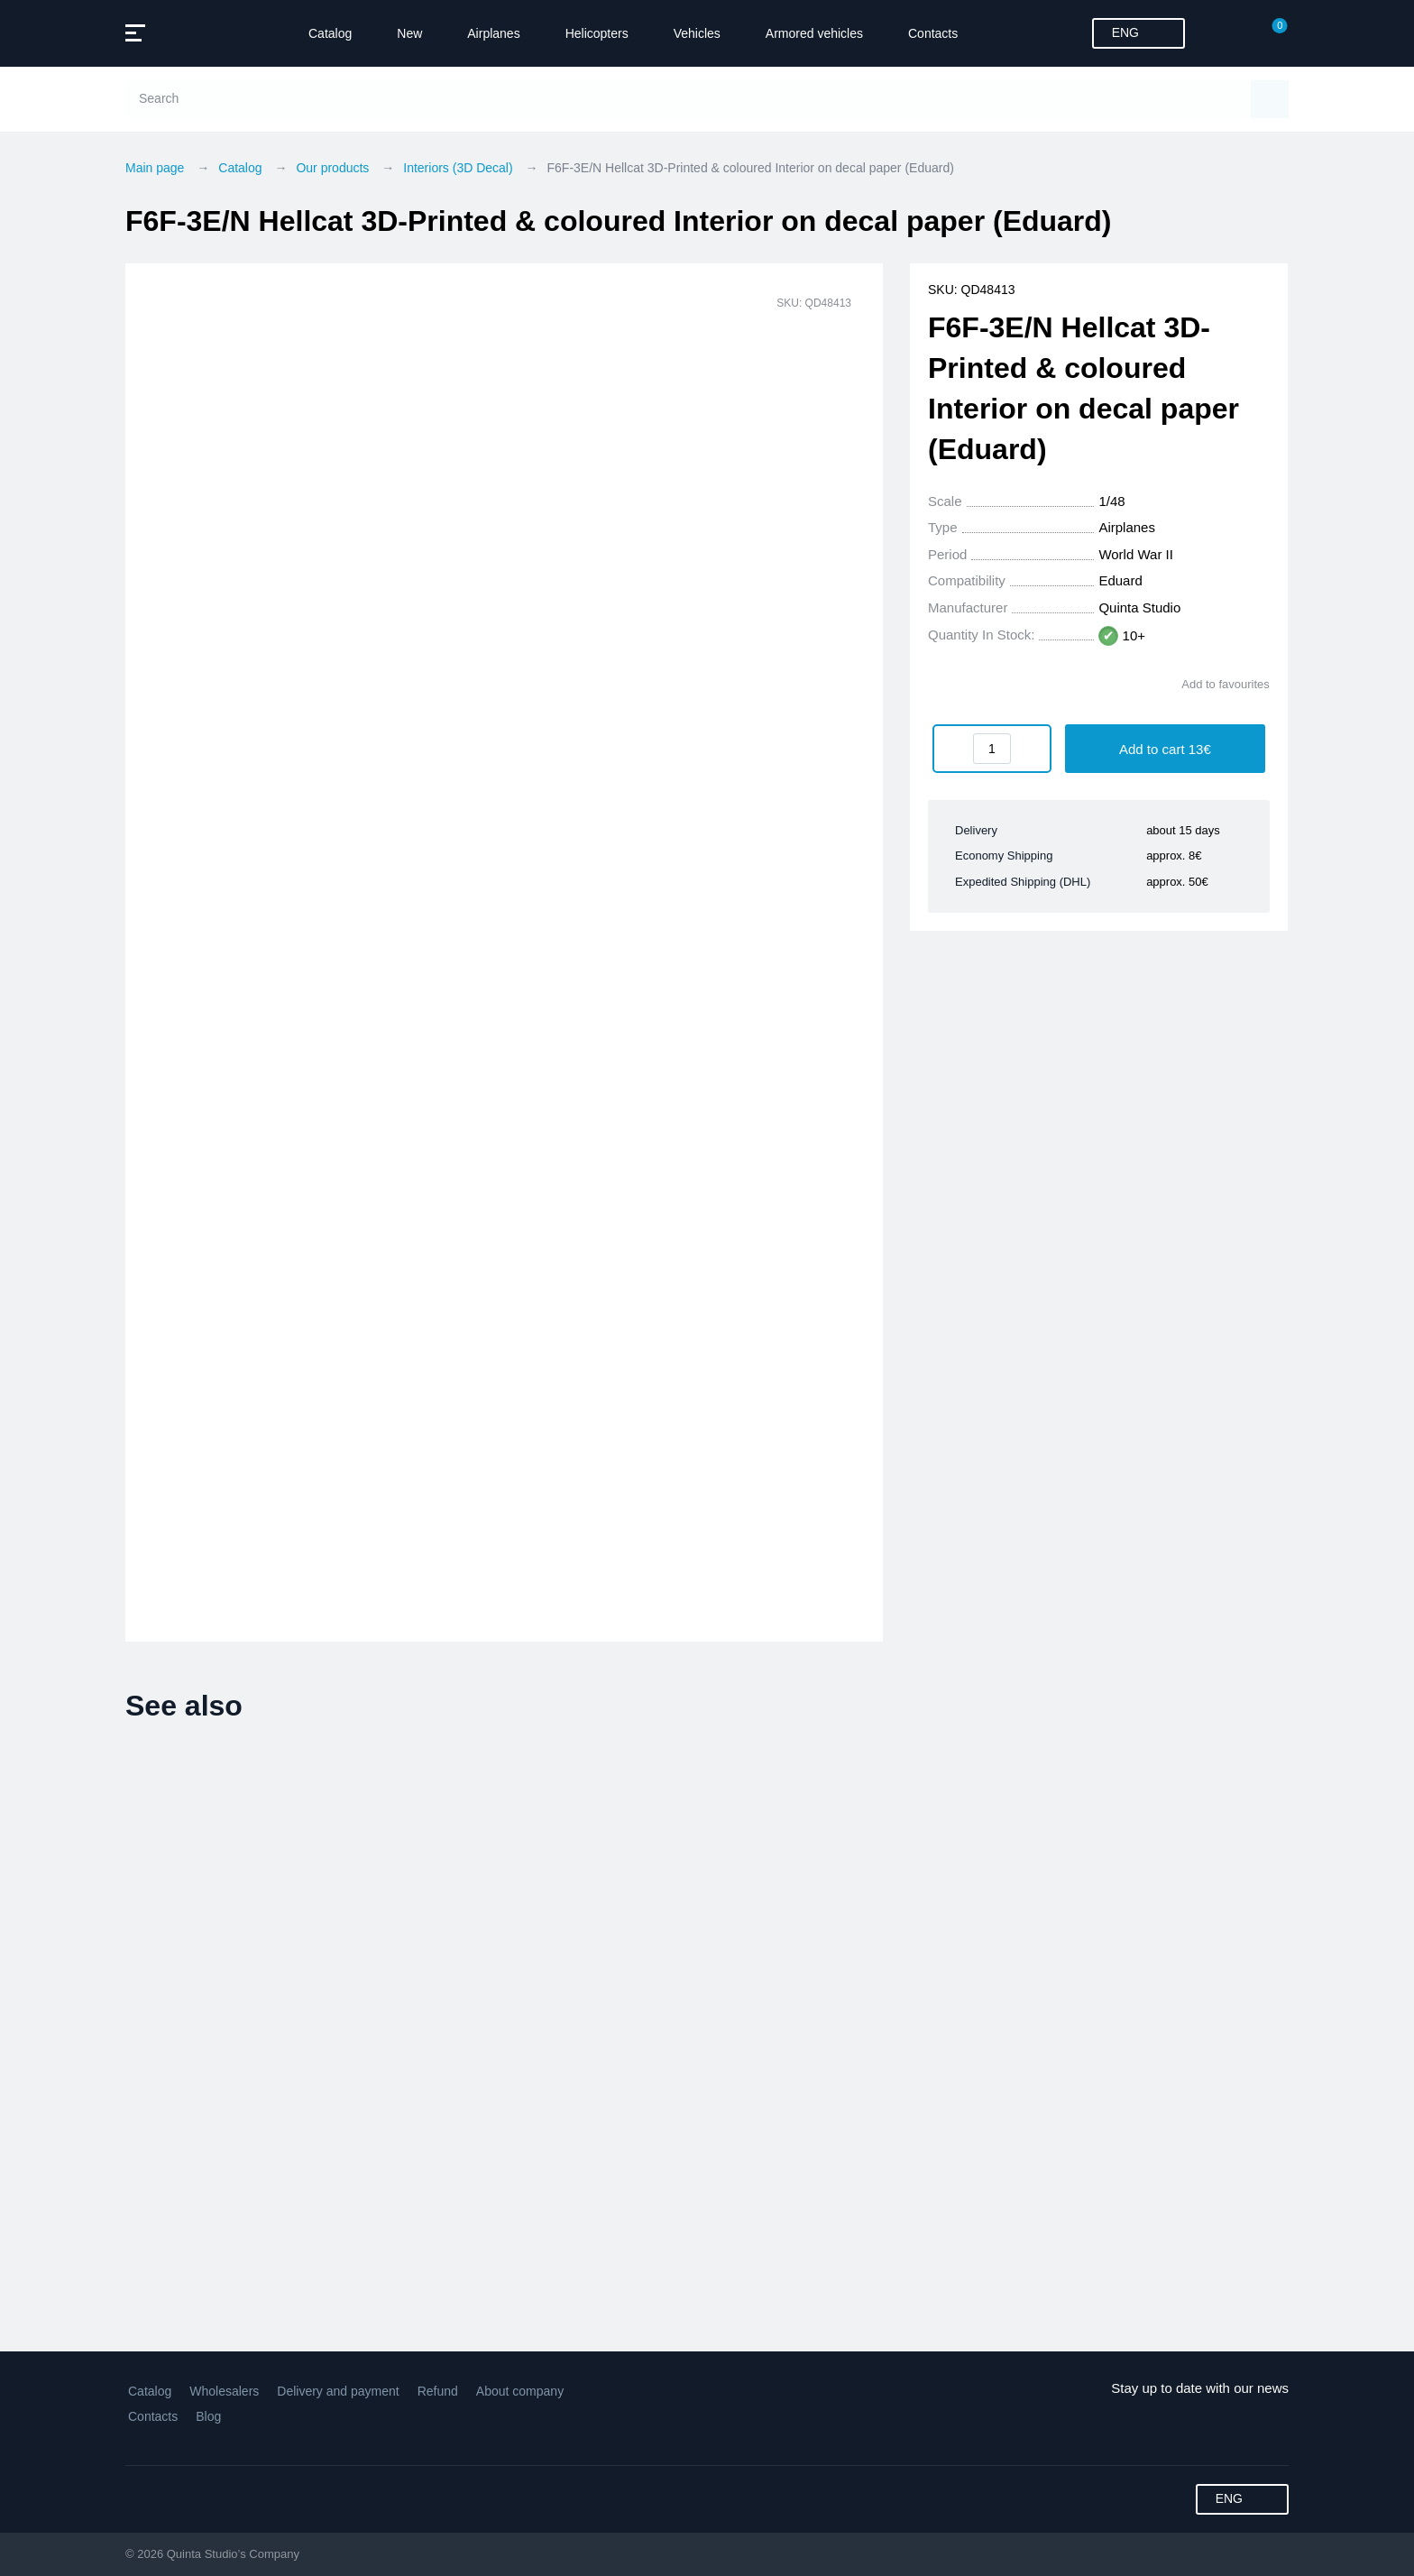  I want to click on Wholesalers, so click(224, 2391).